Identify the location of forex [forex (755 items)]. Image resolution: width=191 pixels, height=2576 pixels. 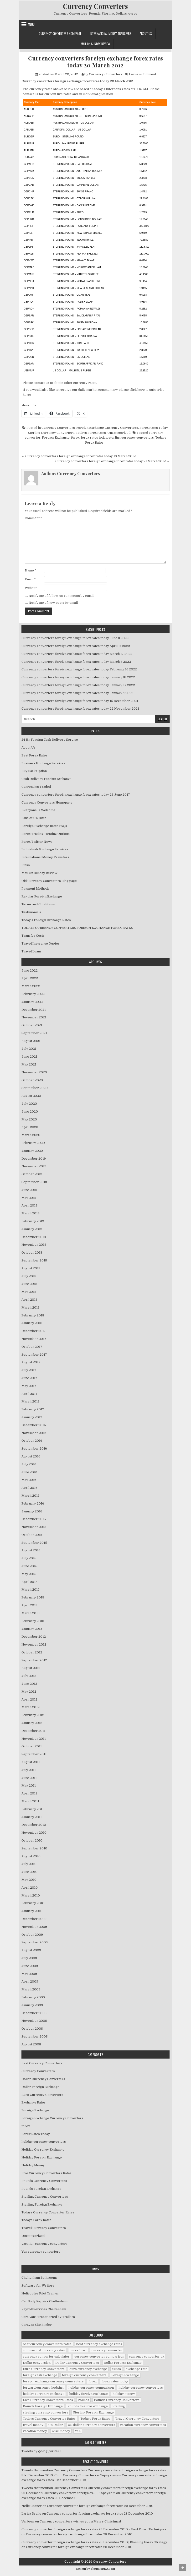
(92, 2381).